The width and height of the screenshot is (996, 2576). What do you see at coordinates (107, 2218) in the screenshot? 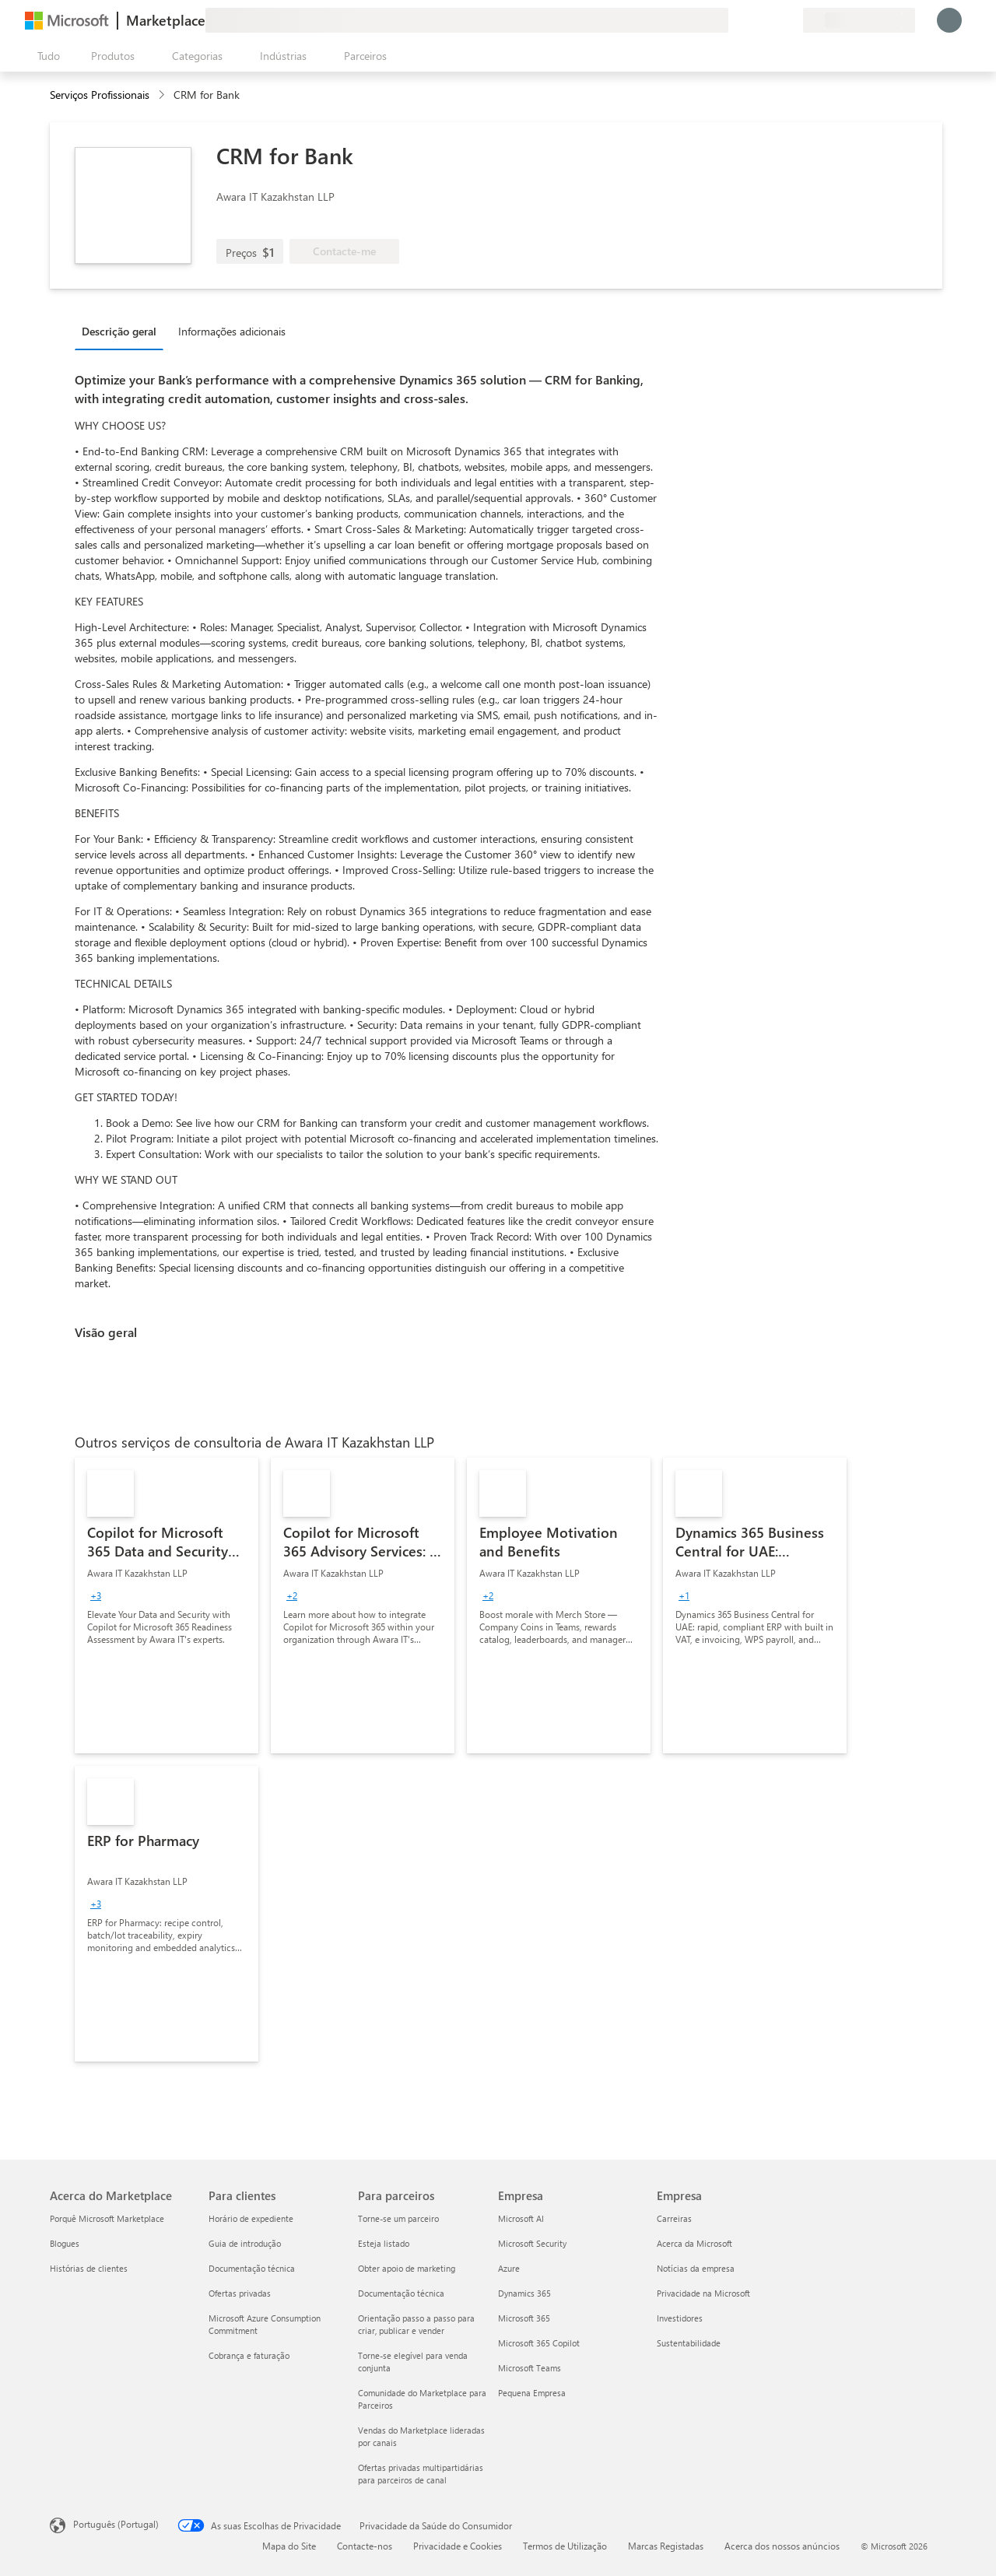
I see `Porquê Microsoft Marketplace [Porquê Microsoft Marketplace Acerca do Marketplace]` at bounding box center [107, 2218].